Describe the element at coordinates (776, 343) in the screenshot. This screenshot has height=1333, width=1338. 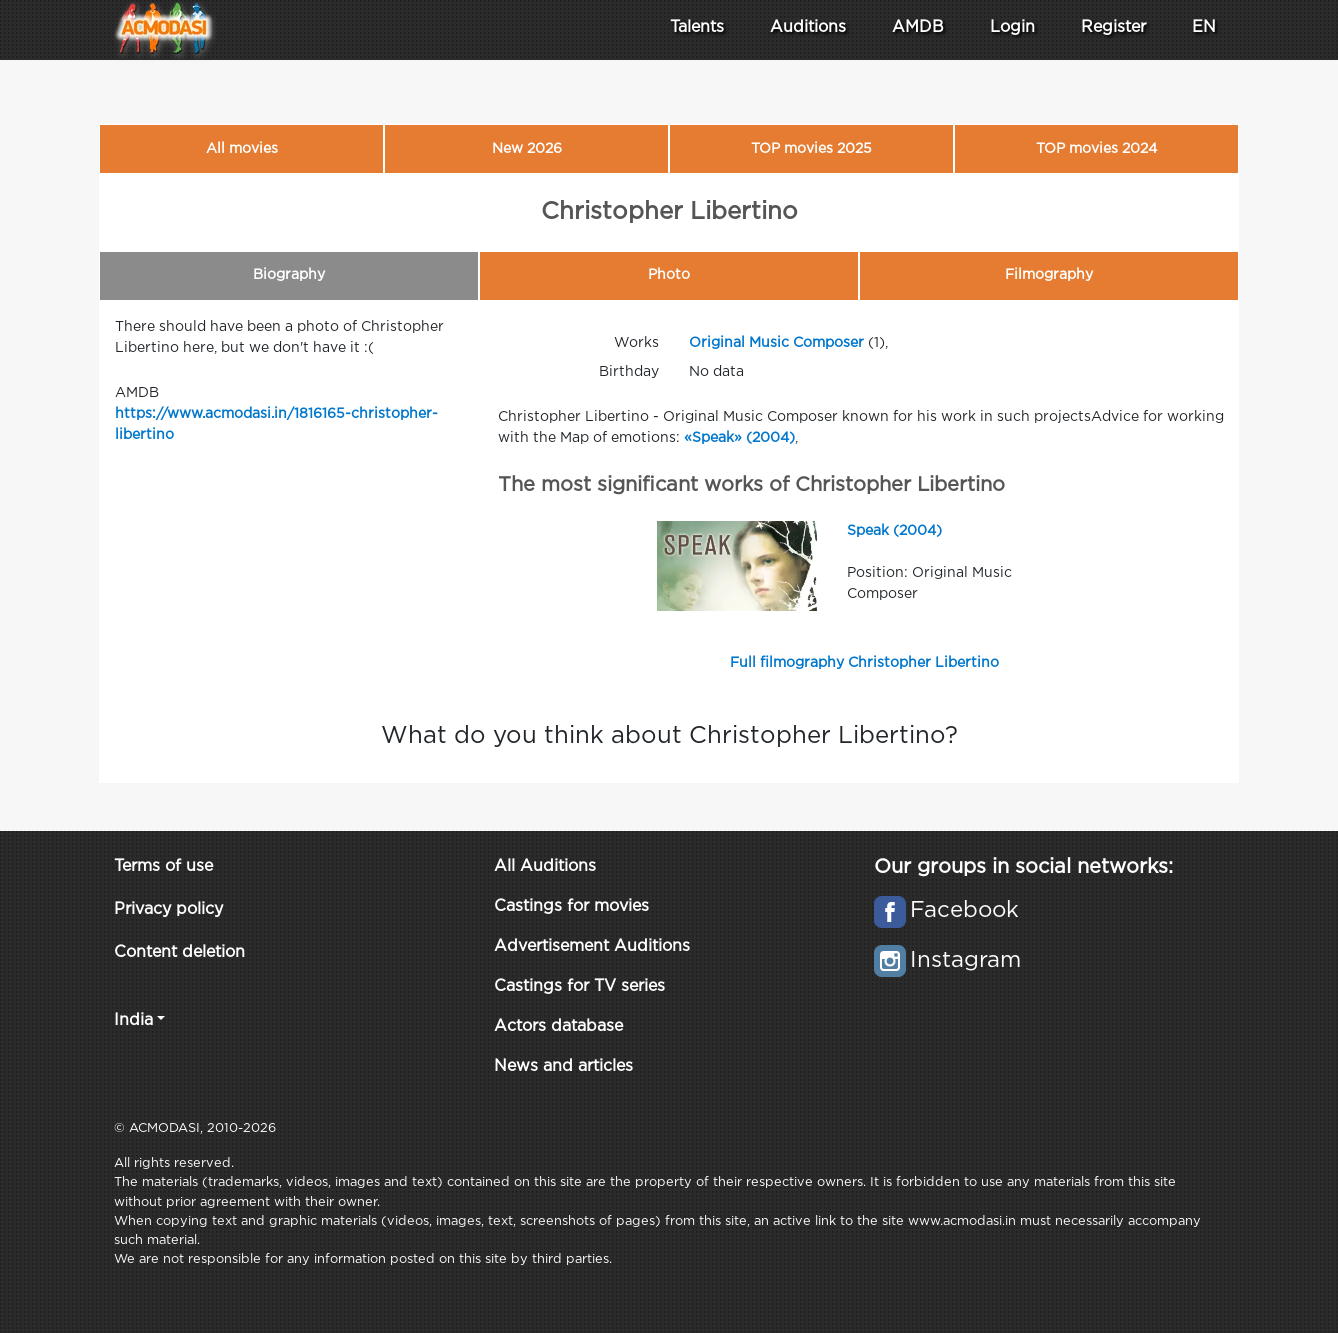
I see `Original Music Composer` at that location.